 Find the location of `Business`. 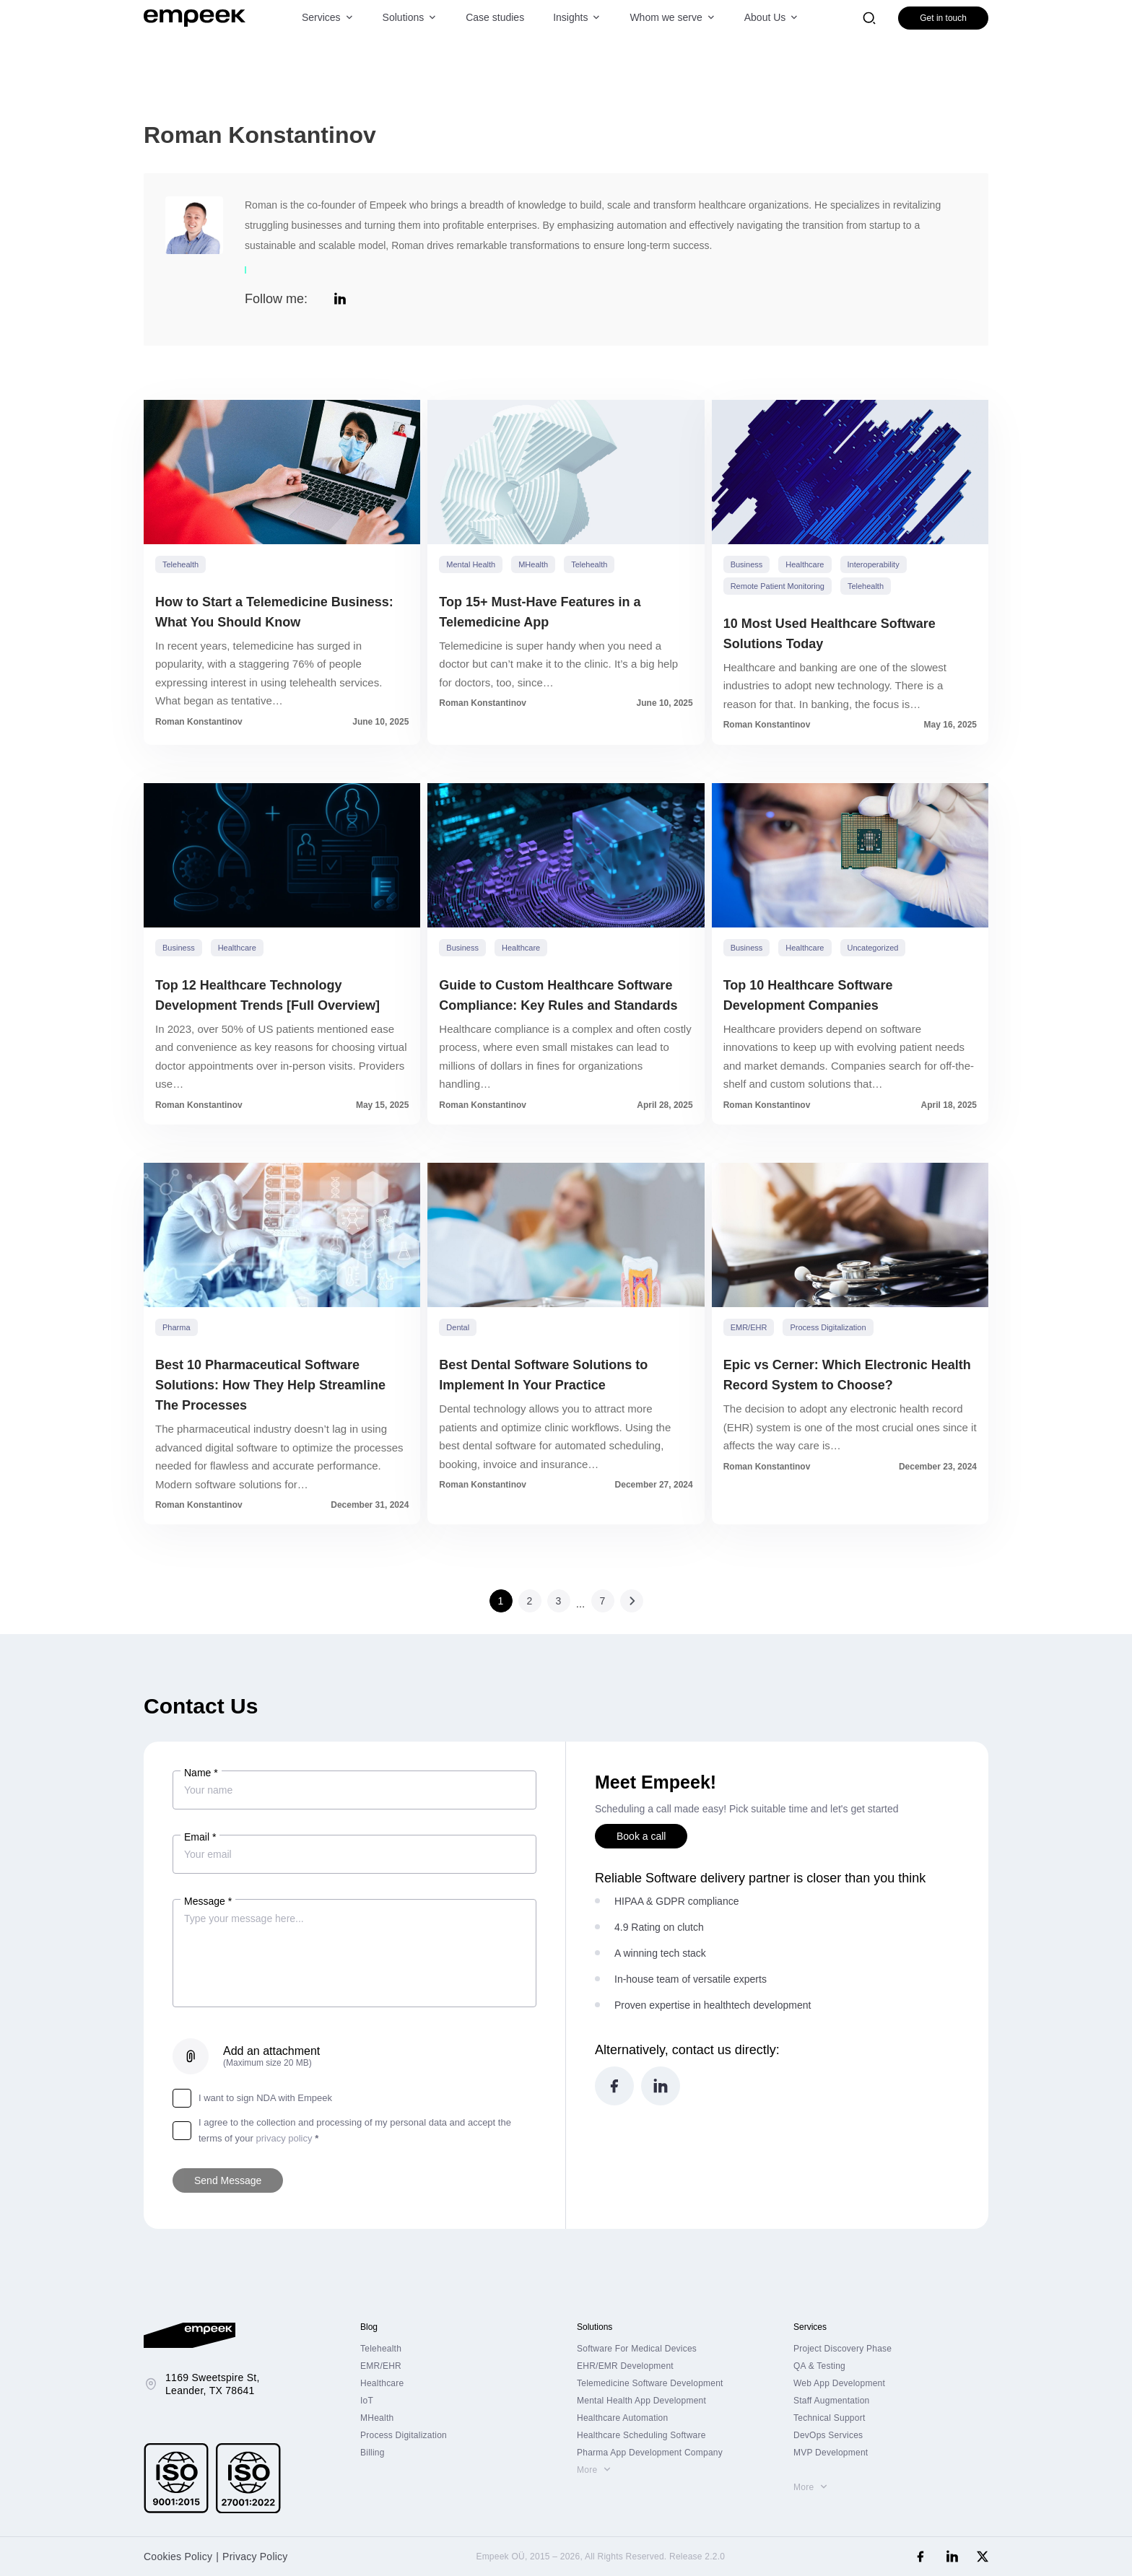

Business is located at coordinates (747, 564).